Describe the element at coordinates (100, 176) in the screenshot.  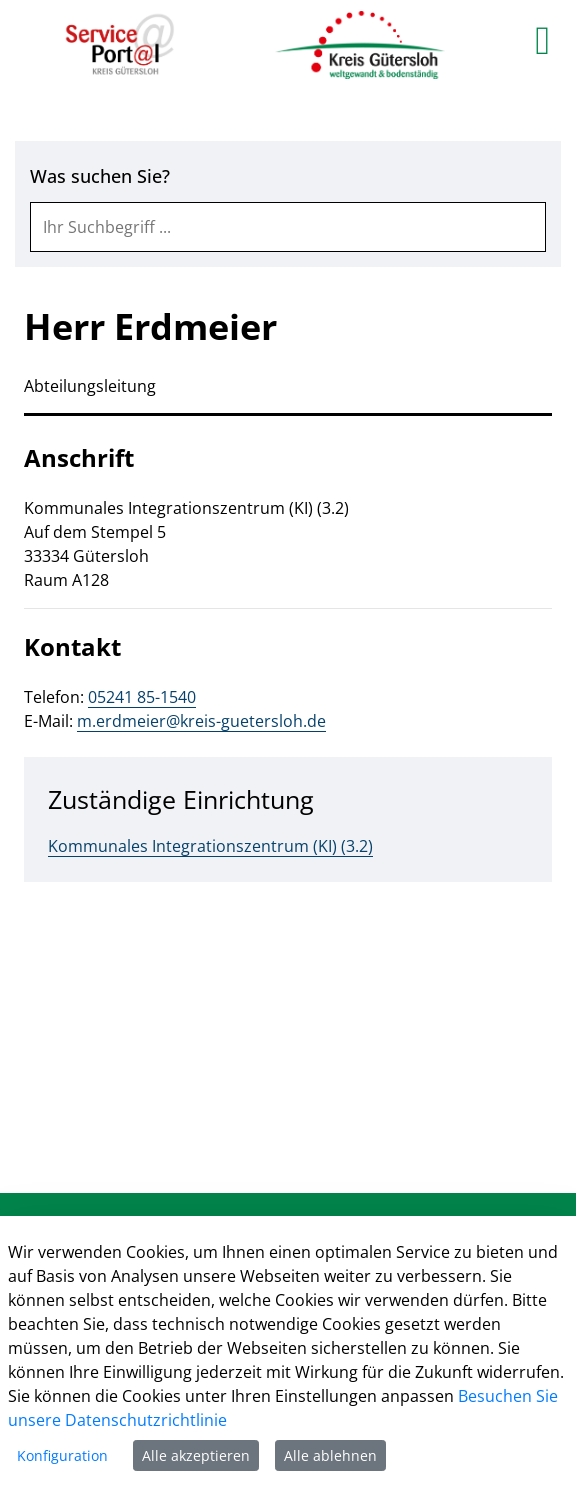
I see `Was suchen Sie?` at that location.